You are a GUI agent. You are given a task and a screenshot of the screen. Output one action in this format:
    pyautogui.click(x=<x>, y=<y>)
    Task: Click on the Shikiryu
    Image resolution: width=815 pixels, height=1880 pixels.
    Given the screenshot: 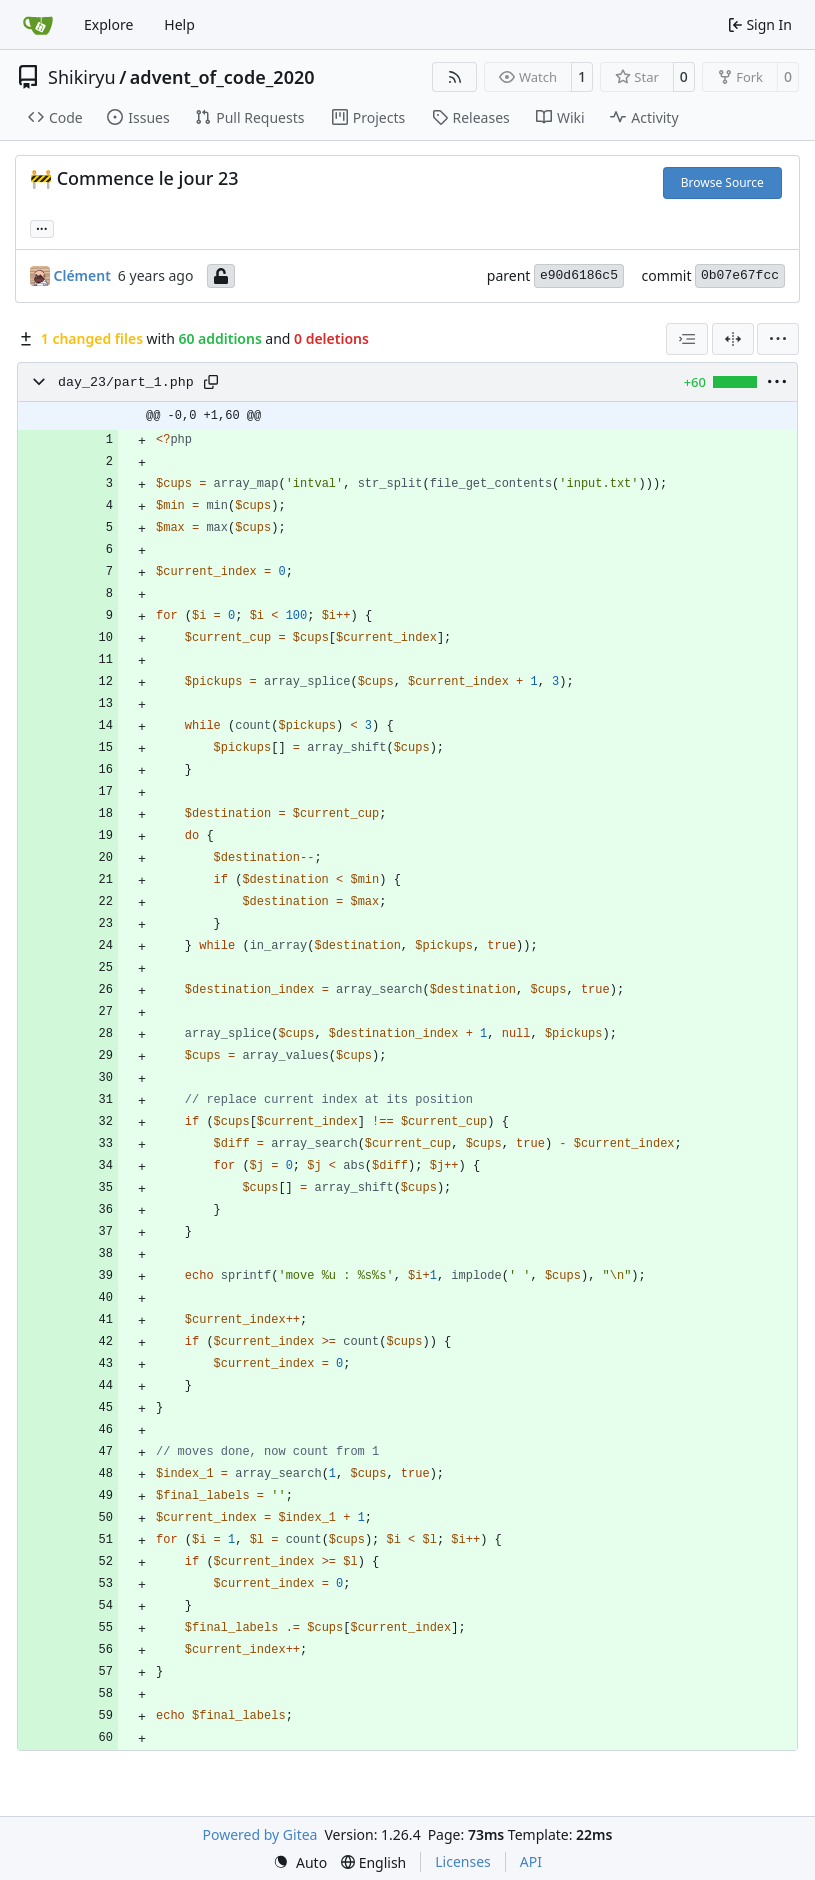 What is the action you would take?
    pyautogui.click(x=82, y=77)
    